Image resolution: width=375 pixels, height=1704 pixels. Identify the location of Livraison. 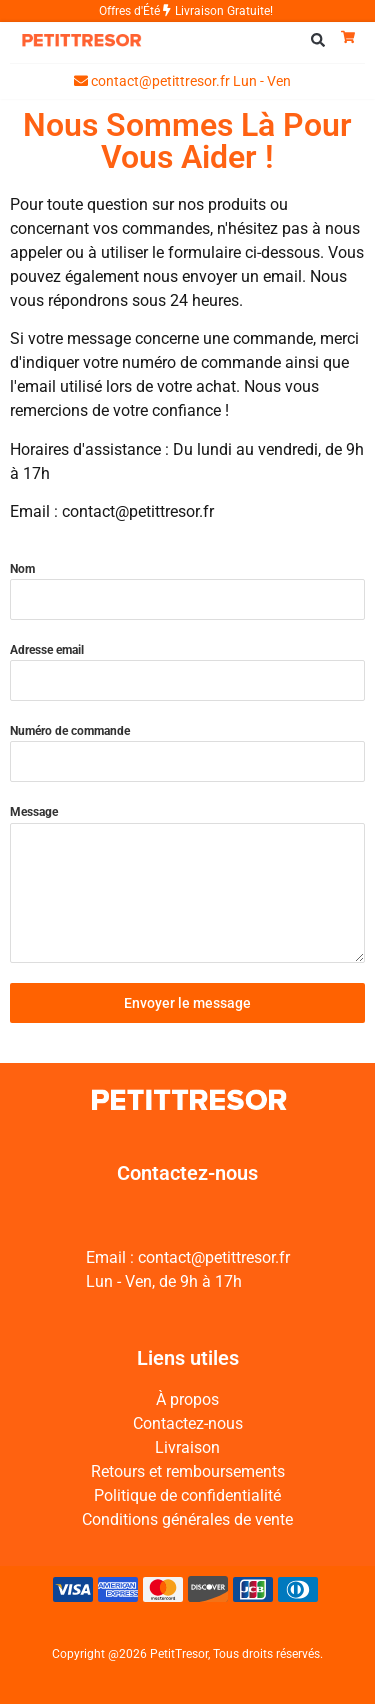
(187, 1447).